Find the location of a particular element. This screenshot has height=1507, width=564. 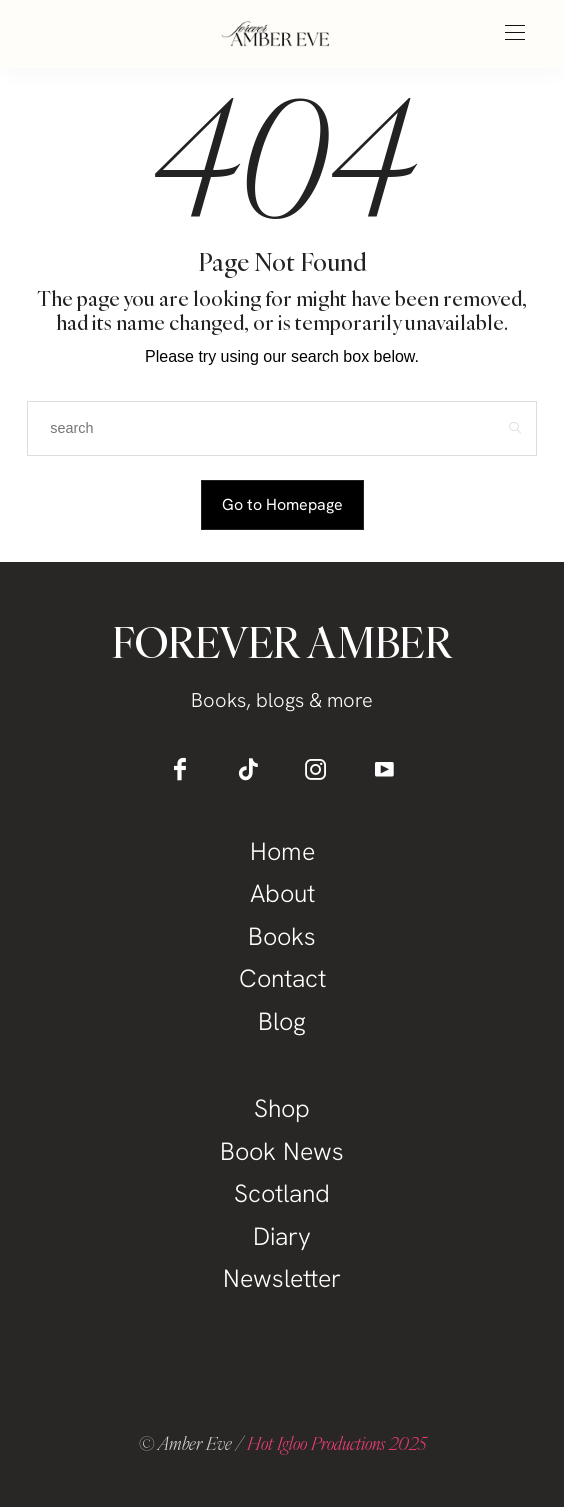

[icon-instagram] is located at coordinates (316, 769).